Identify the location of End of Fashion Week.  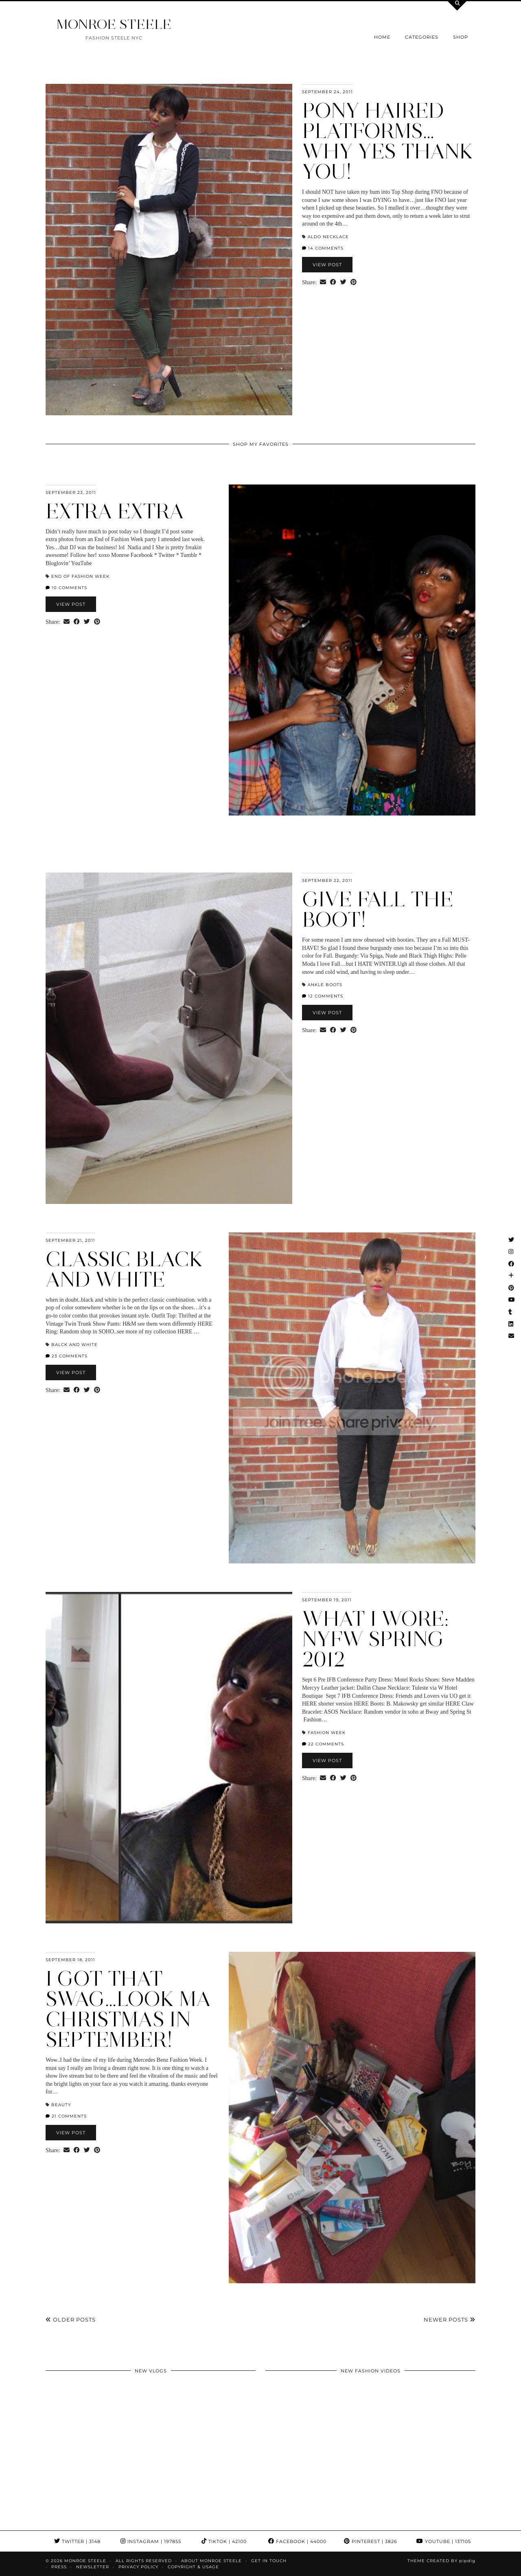
(80, 576).